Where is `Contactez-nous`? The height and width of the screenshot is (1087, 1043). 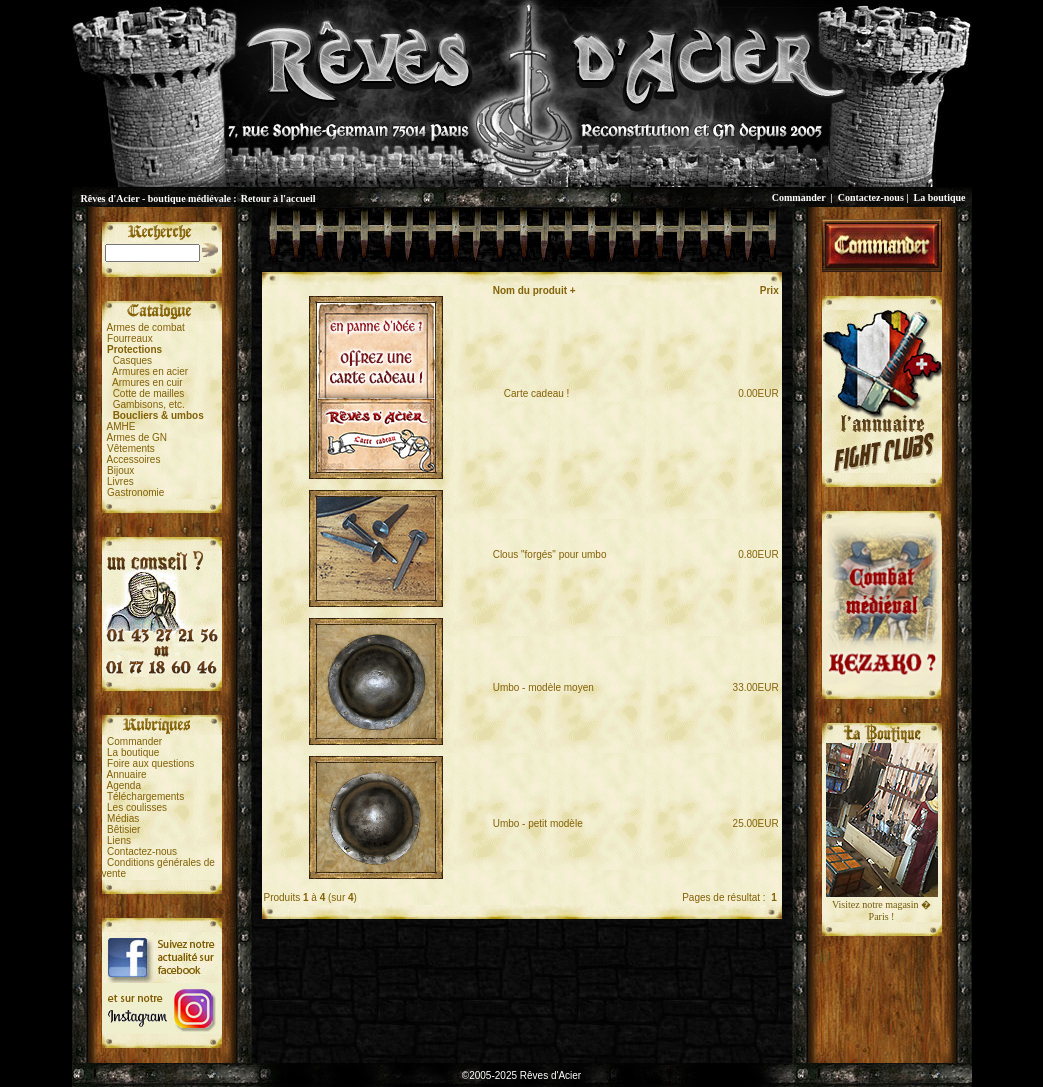 Contactez-nous is located at coordinates (871, 197).